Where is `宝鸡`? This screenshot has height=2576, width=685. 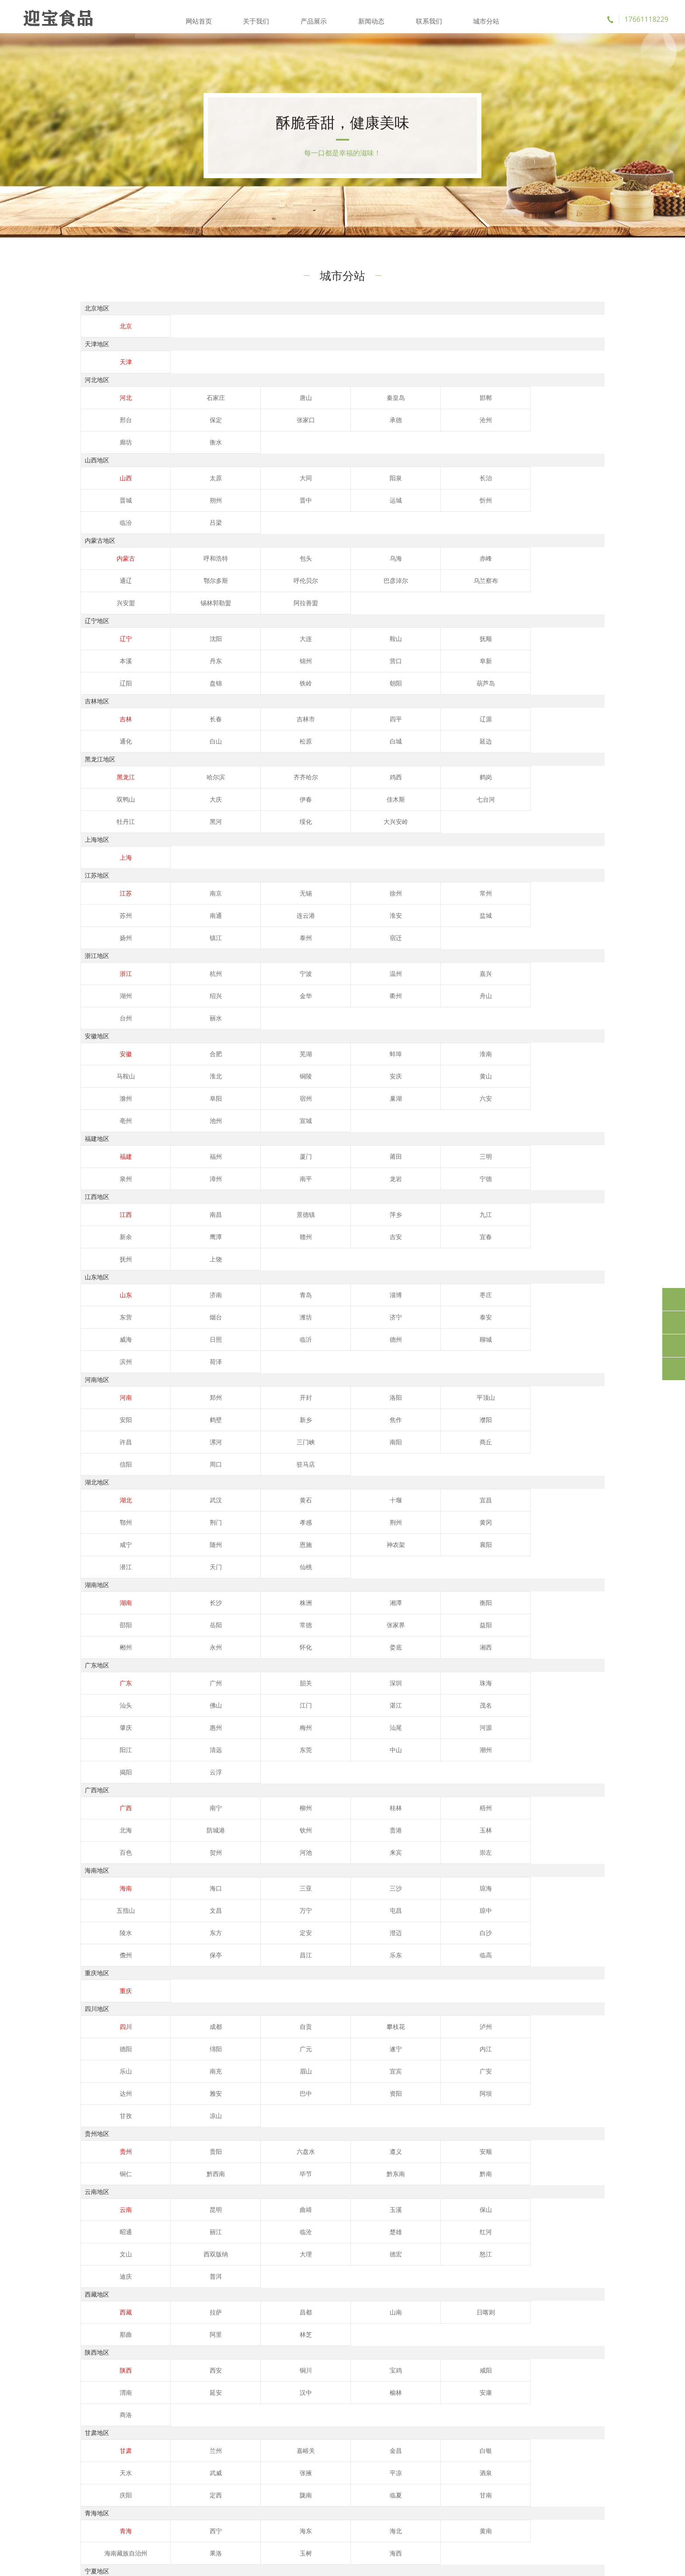
宝鸡 is located at coordinates (342, 2048).